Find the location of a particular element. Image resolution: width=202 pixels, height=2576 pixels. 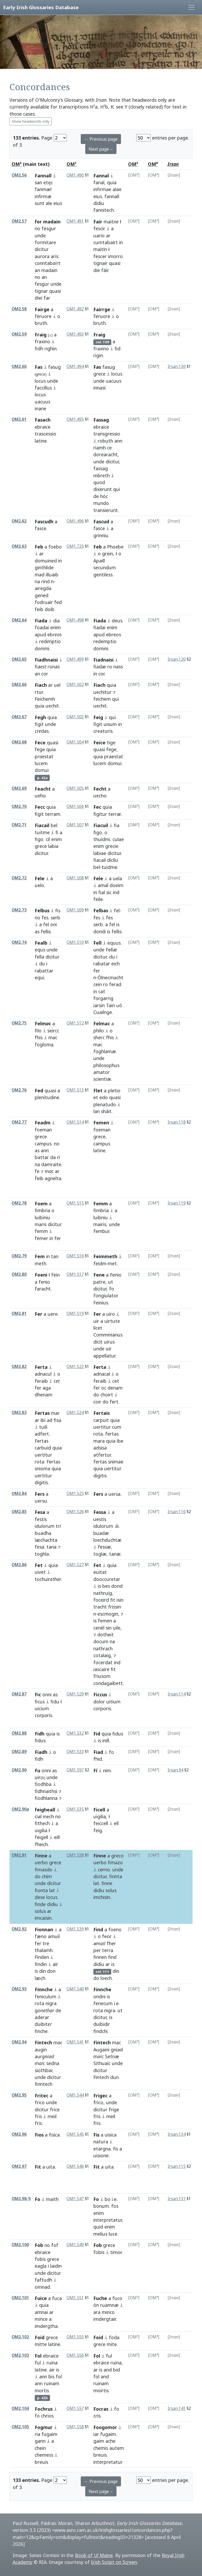

Flet is located at coordinates (98, 1090).